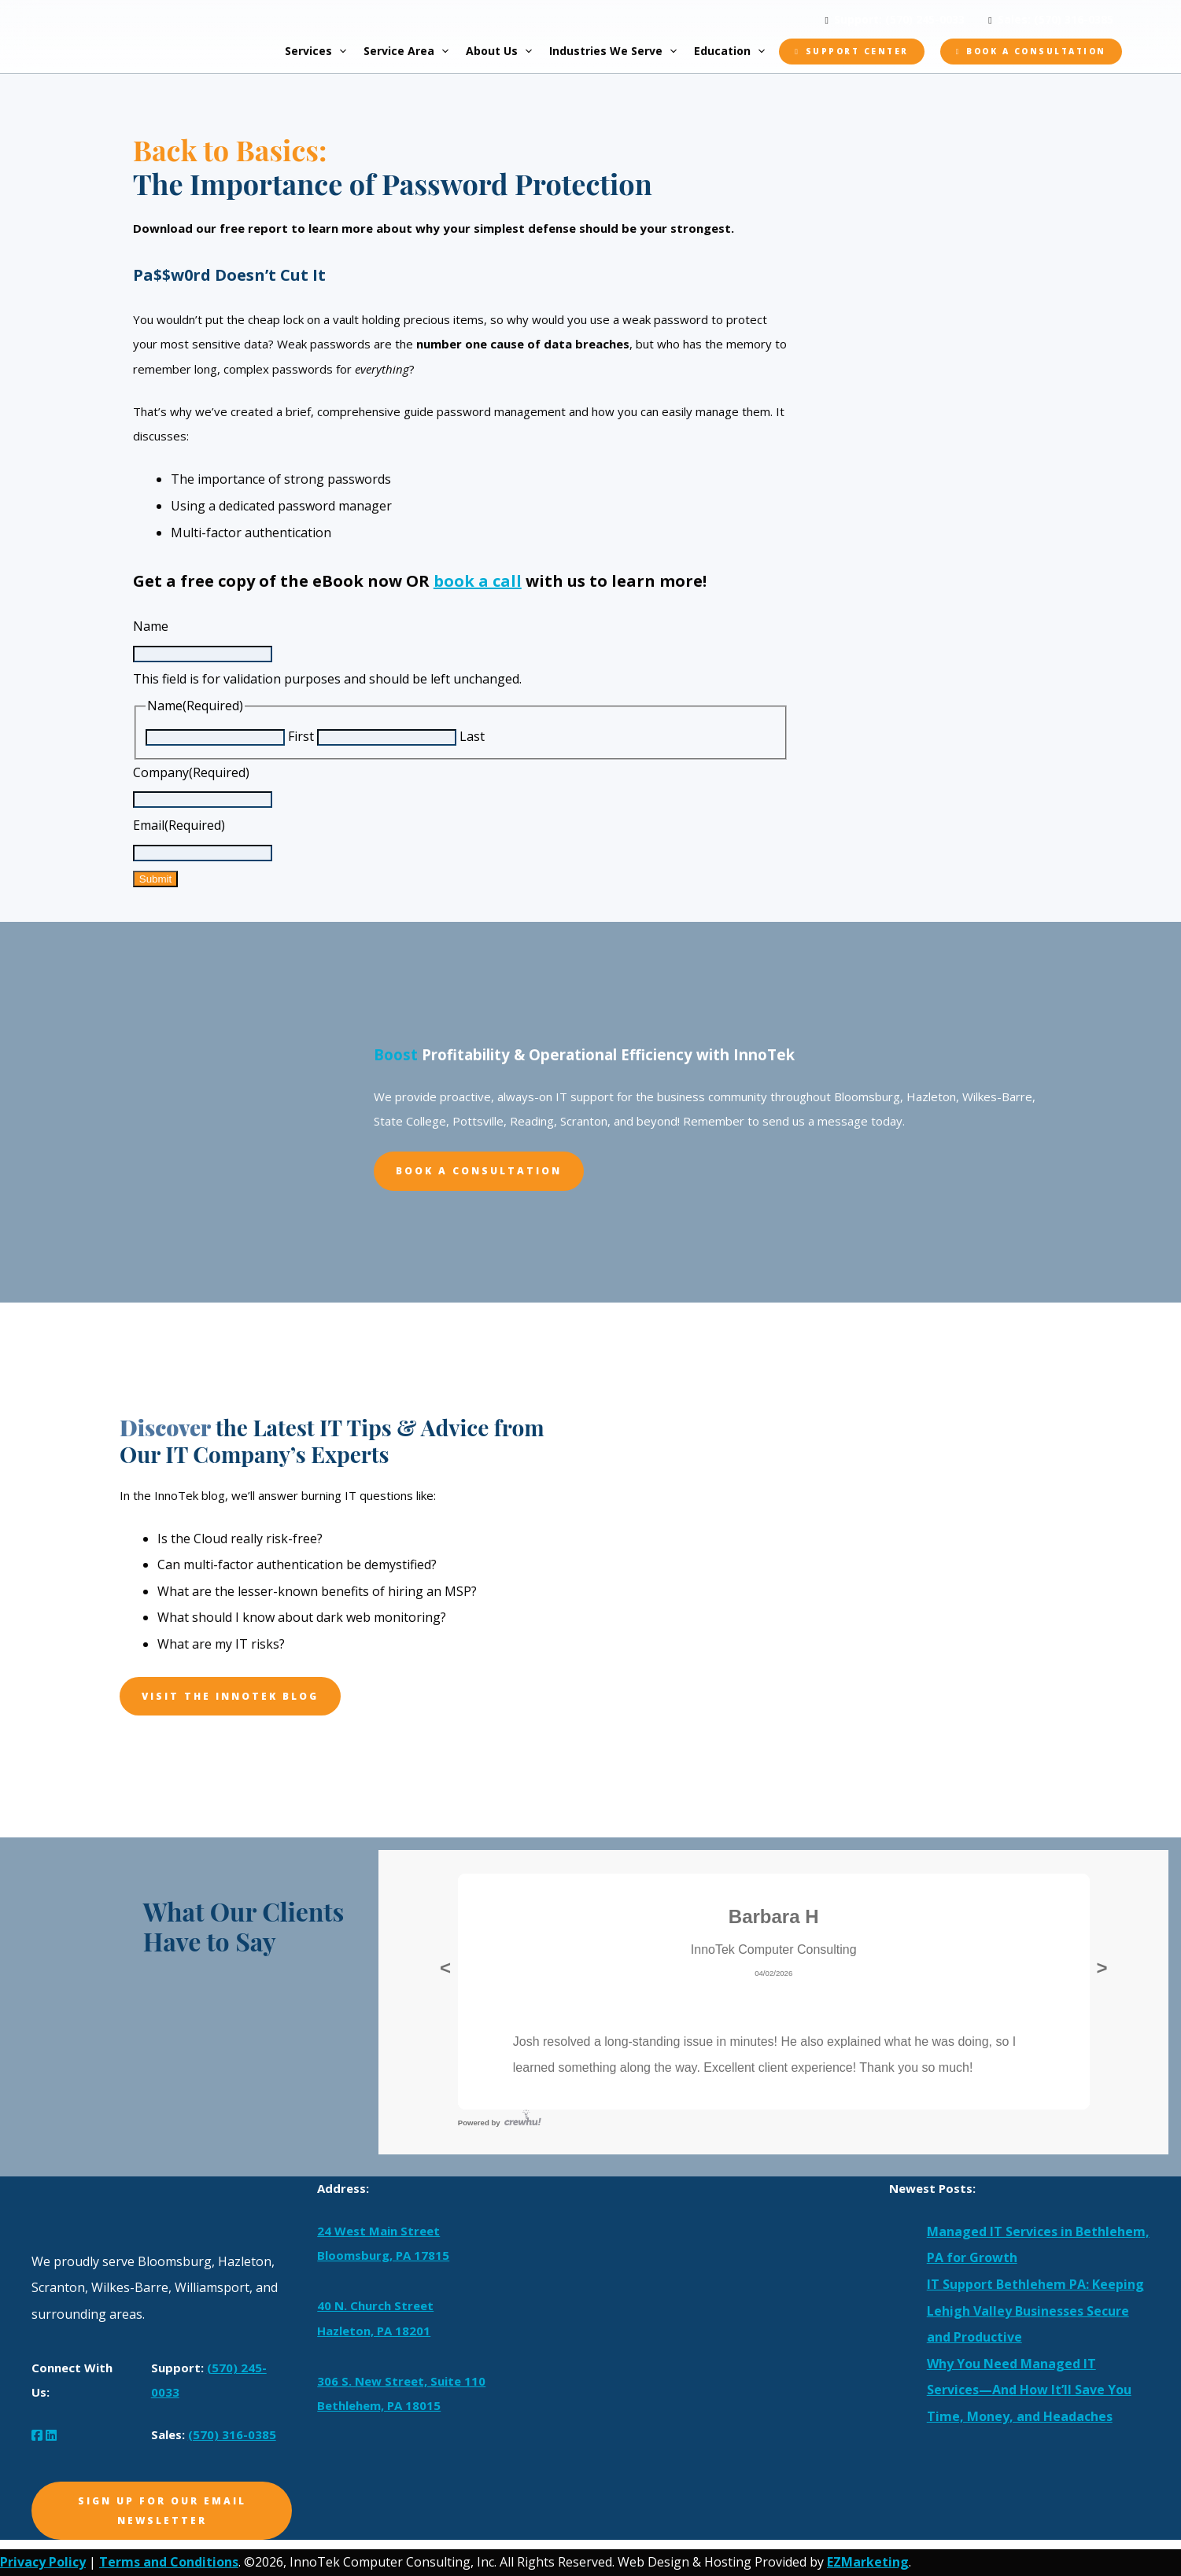  What do you see at coordinates (472, 736) in the screenshot?
I see `Last` at bounding box center [472, 736].